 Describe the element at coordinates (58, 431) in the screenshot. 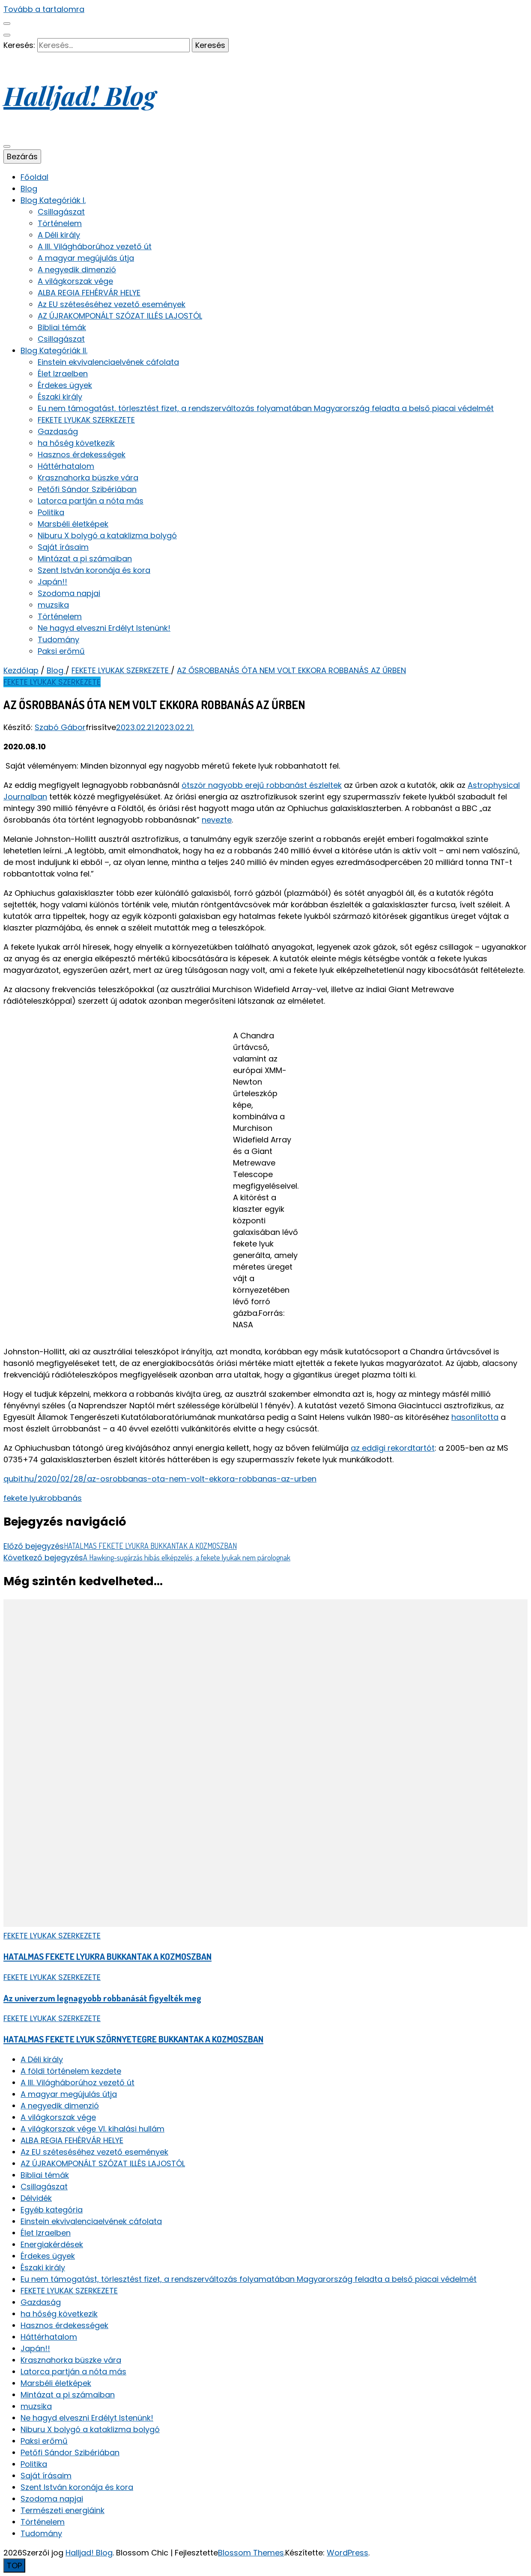

I see `Gazdaság` at that location.